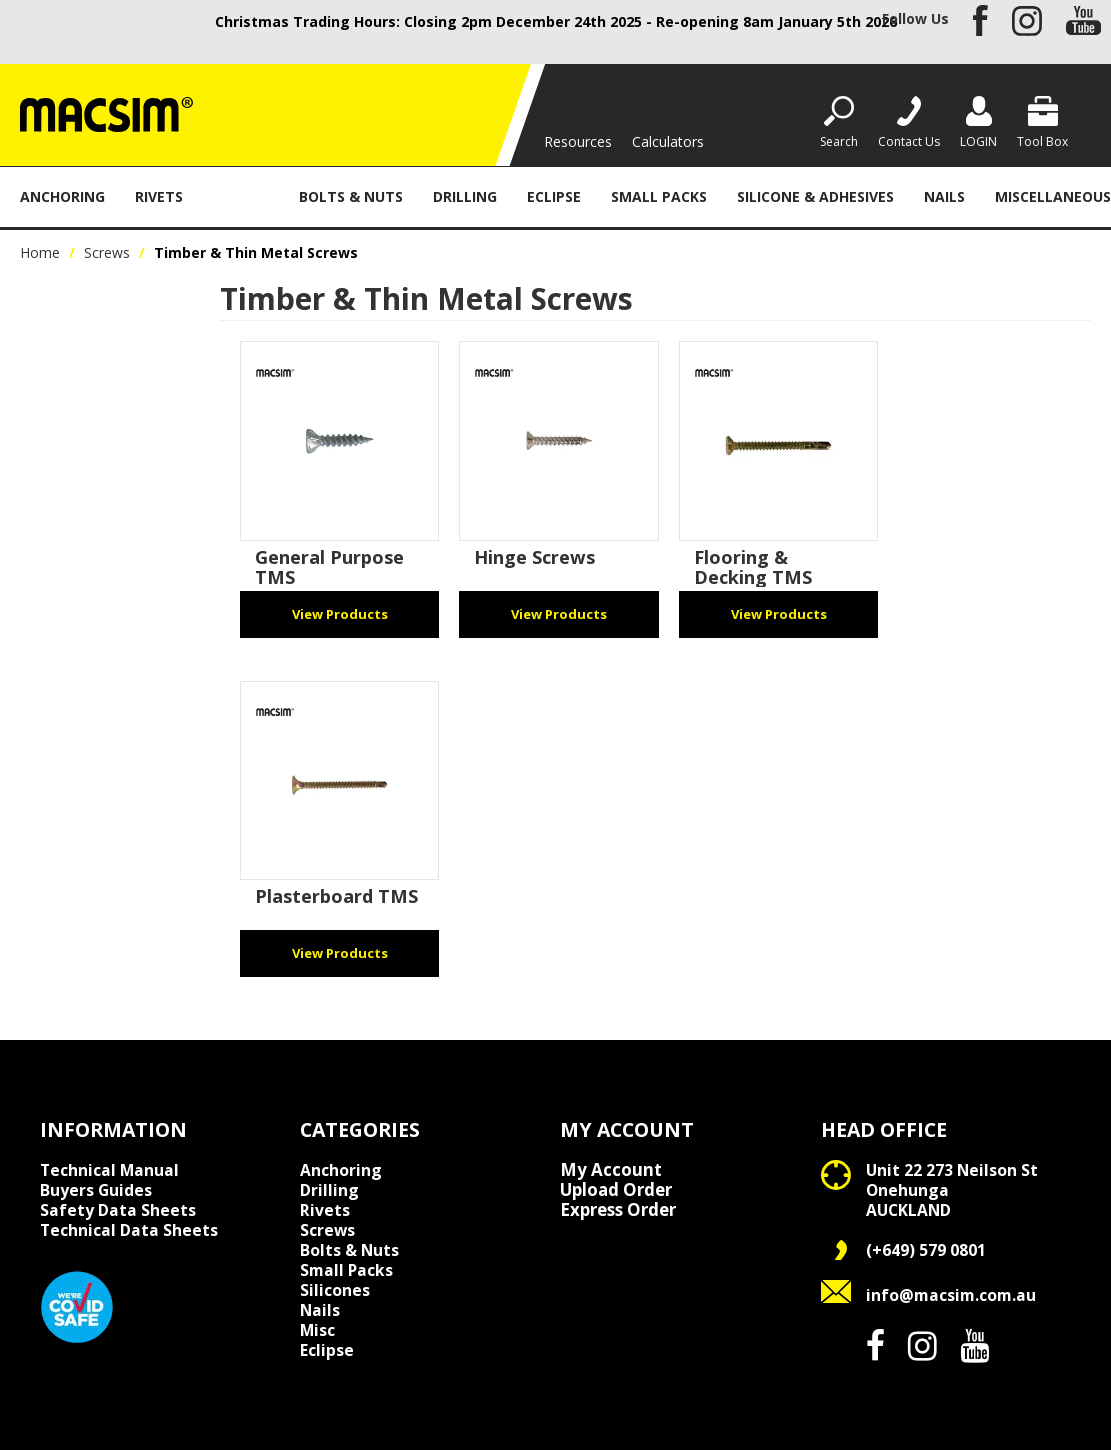  I want to click on Bolts & Nuts, so click(351, 196).